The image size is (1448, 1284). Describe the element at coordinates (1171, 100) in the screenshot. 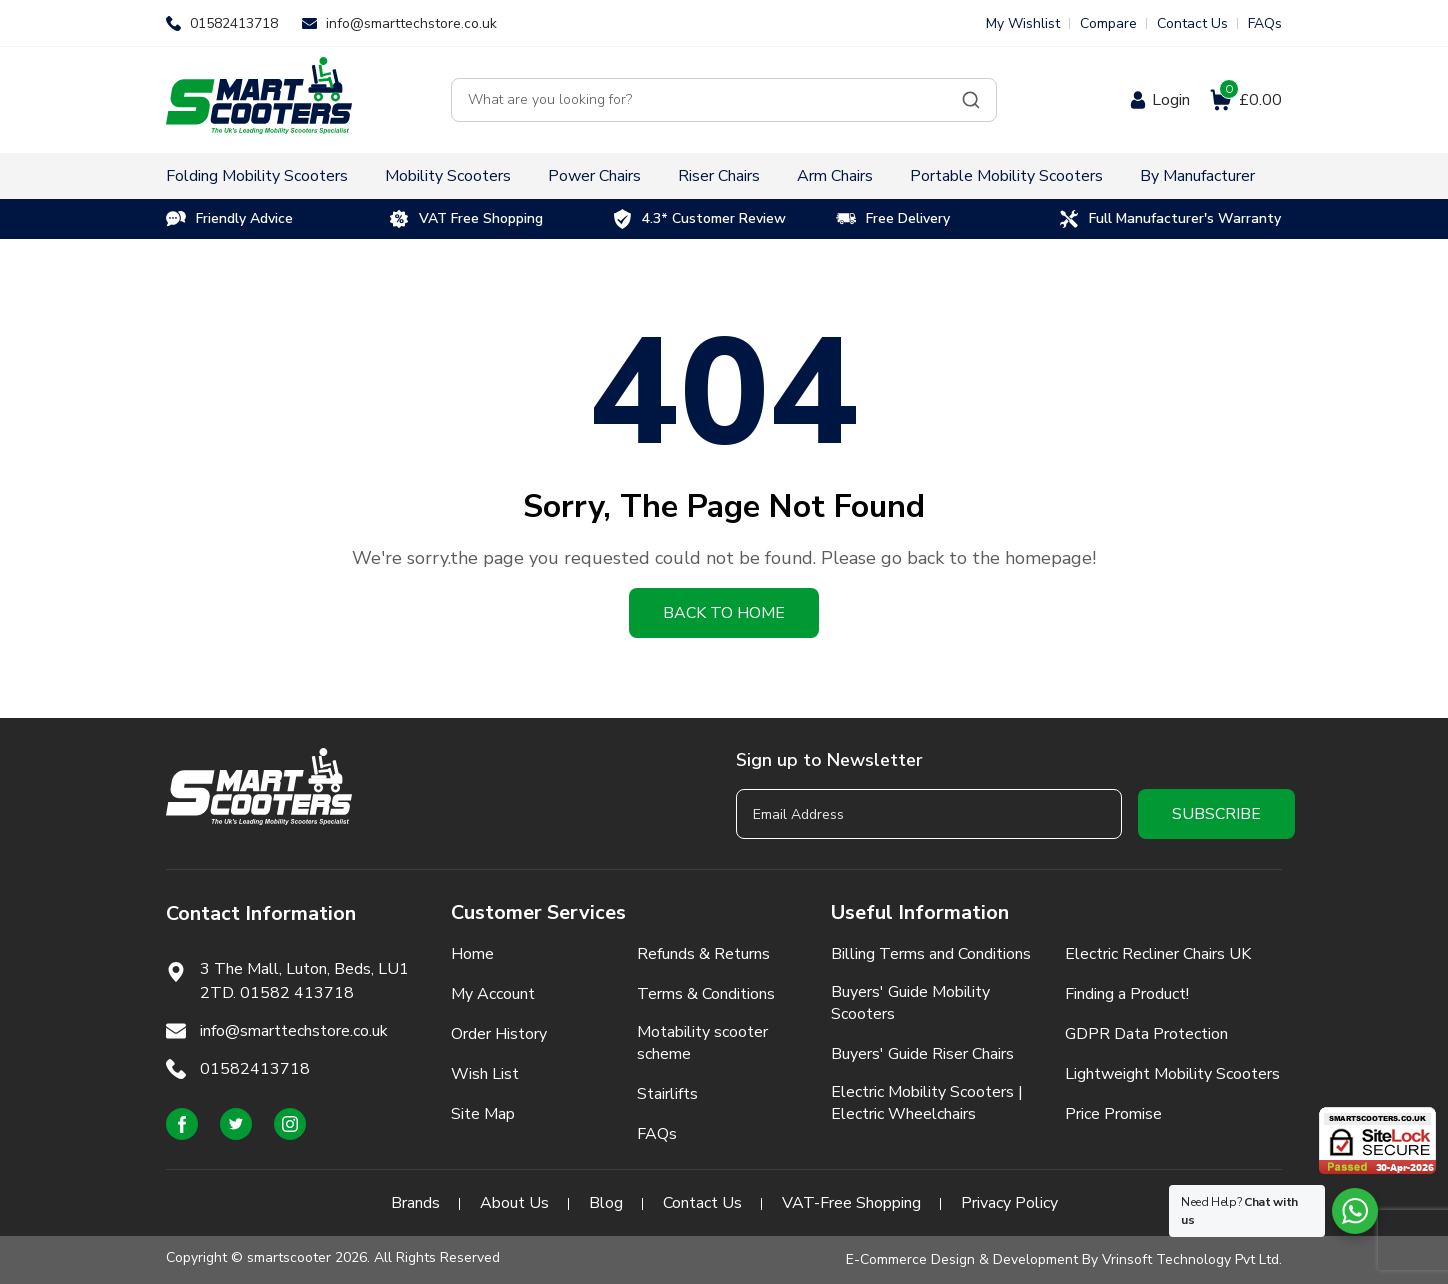

I see `Login` at that location.